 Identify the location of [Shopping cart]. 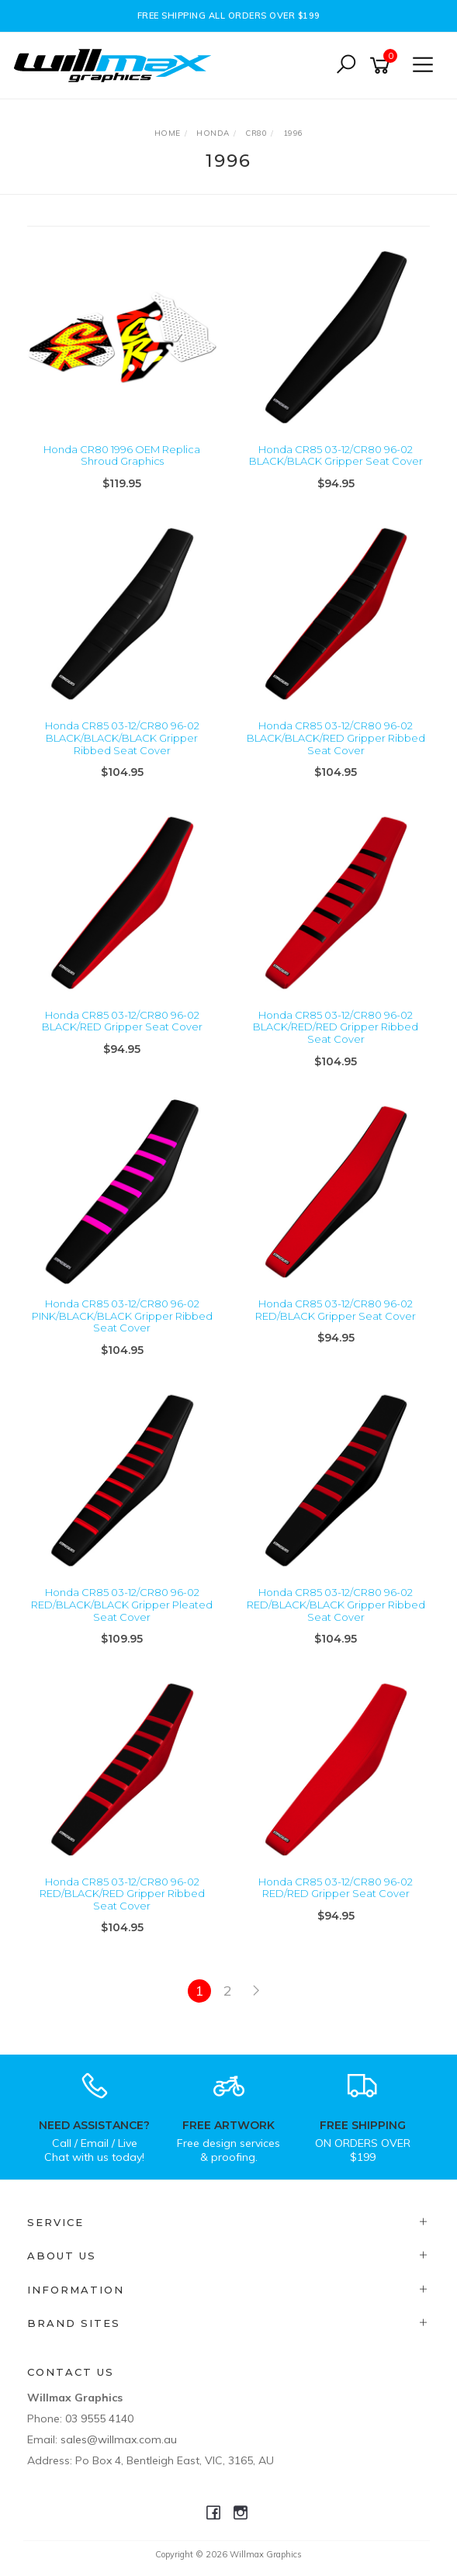
(382, 65).